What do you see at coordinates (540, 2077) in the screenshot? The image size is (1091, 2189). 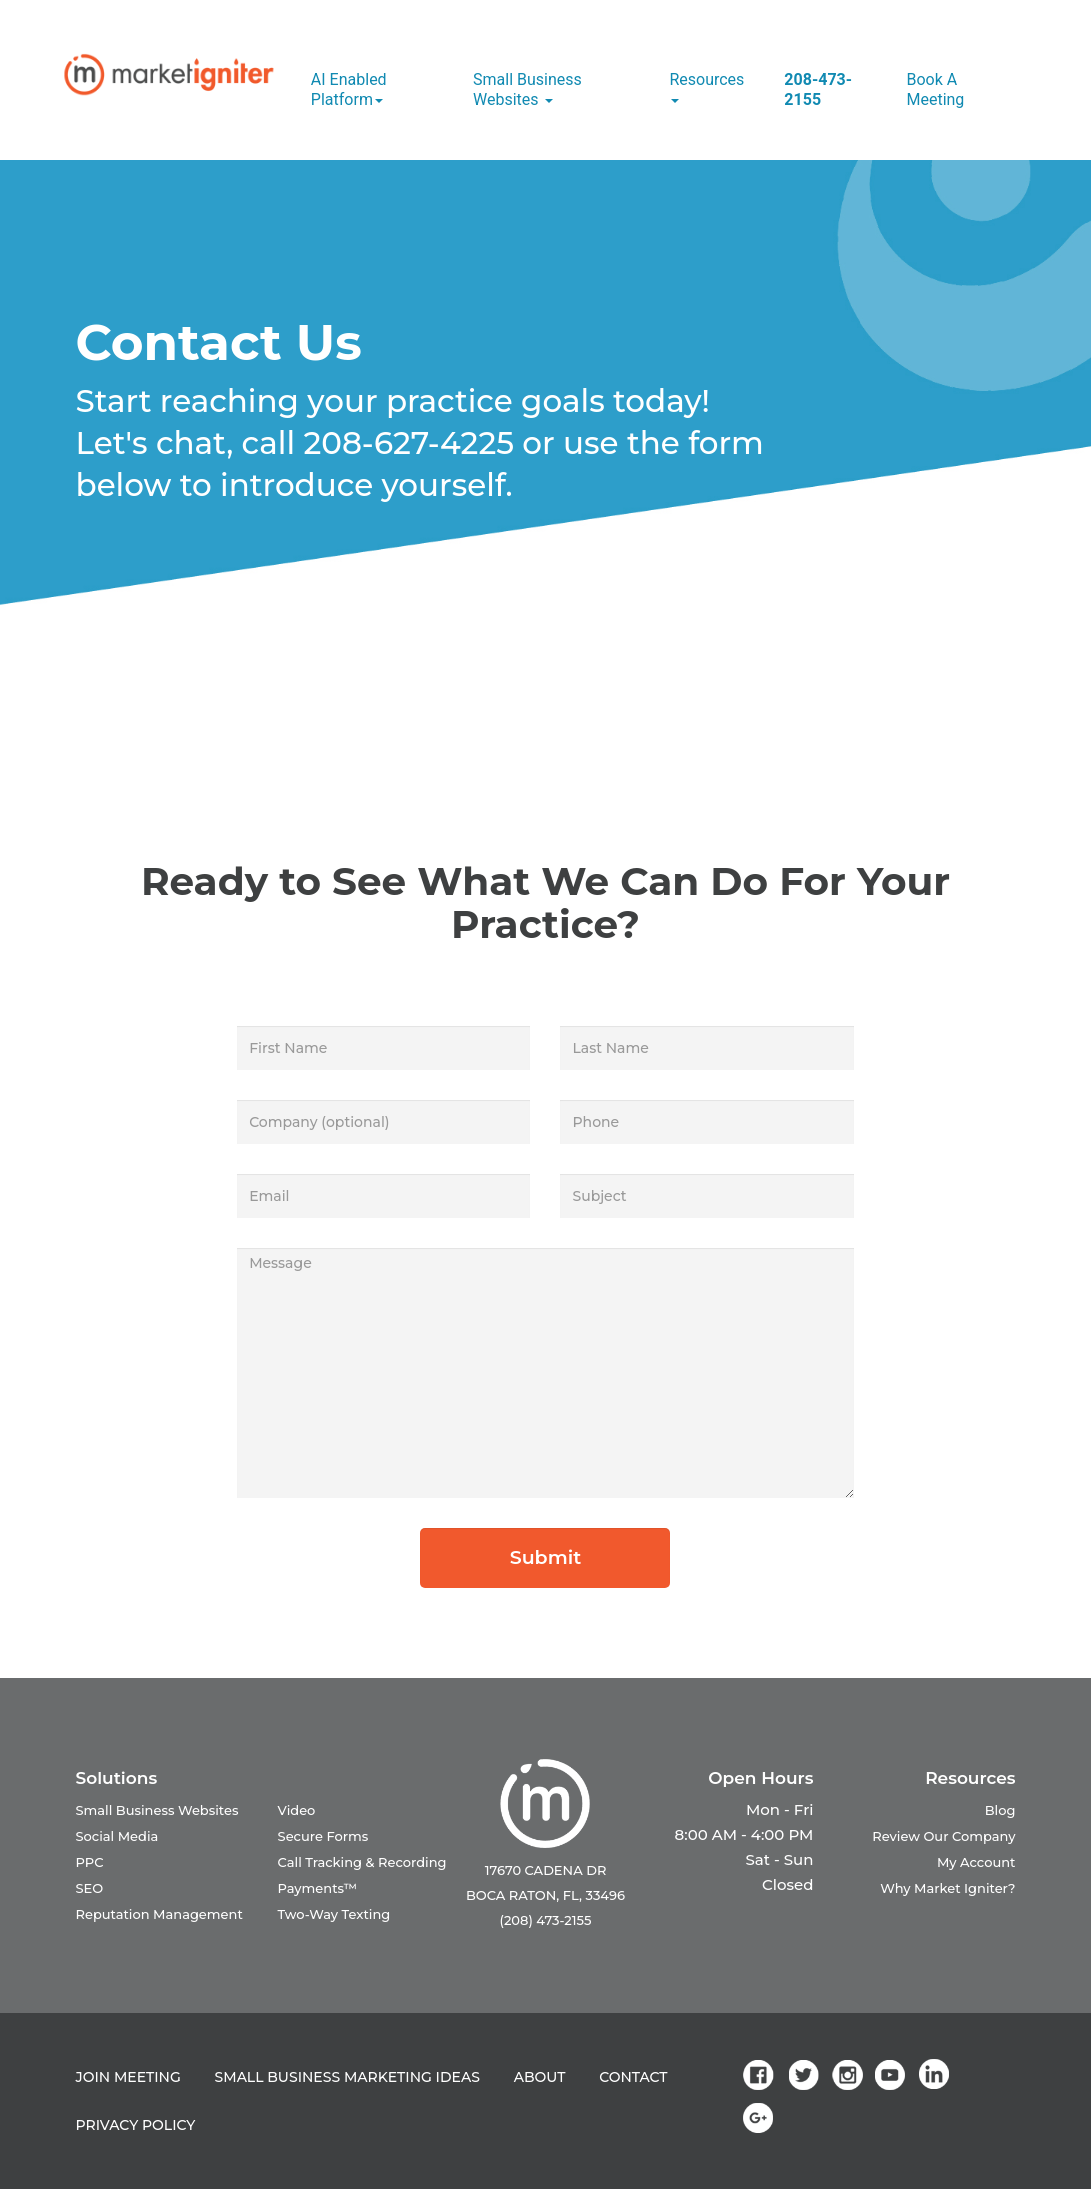 I see `ABOUT` at bounding box center [540, 2077].